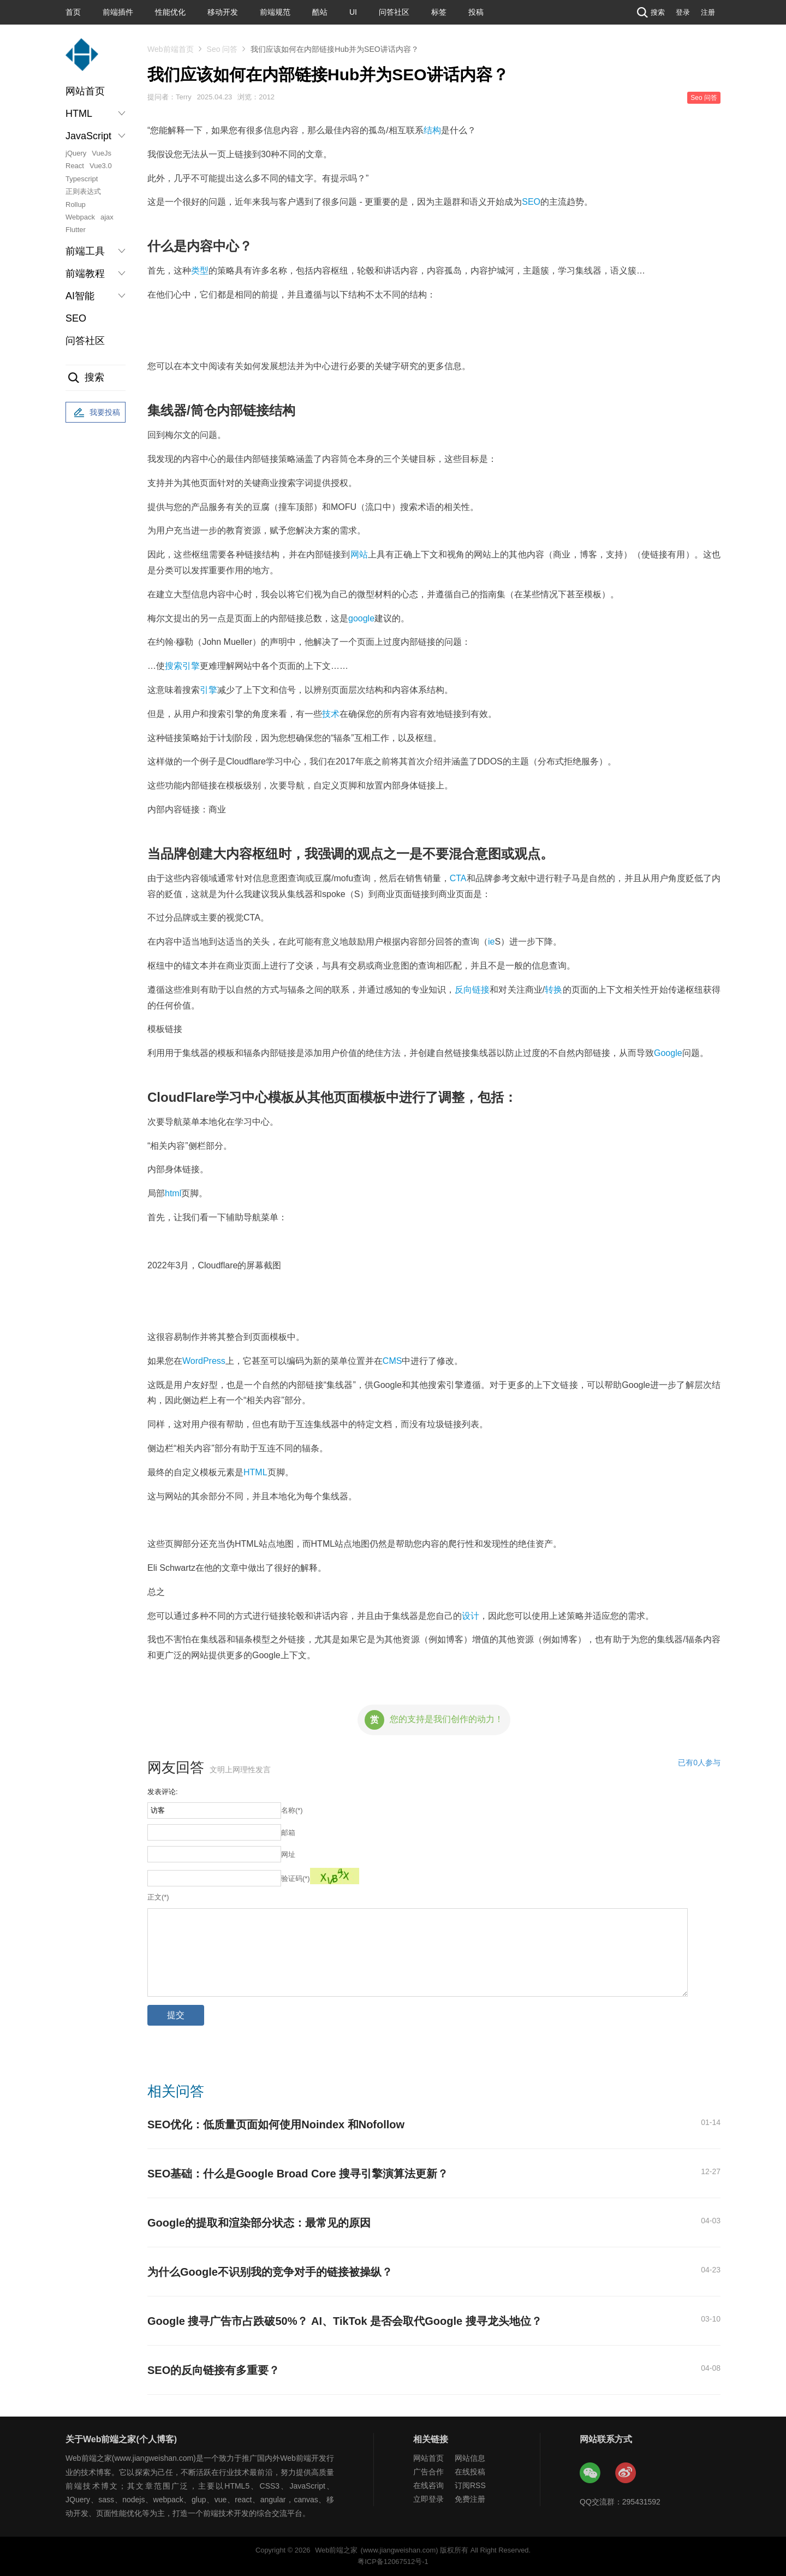  What do you see at coordinates (438, 12) in the screenshot?
I see `标签` at bounding box center [438, 12].